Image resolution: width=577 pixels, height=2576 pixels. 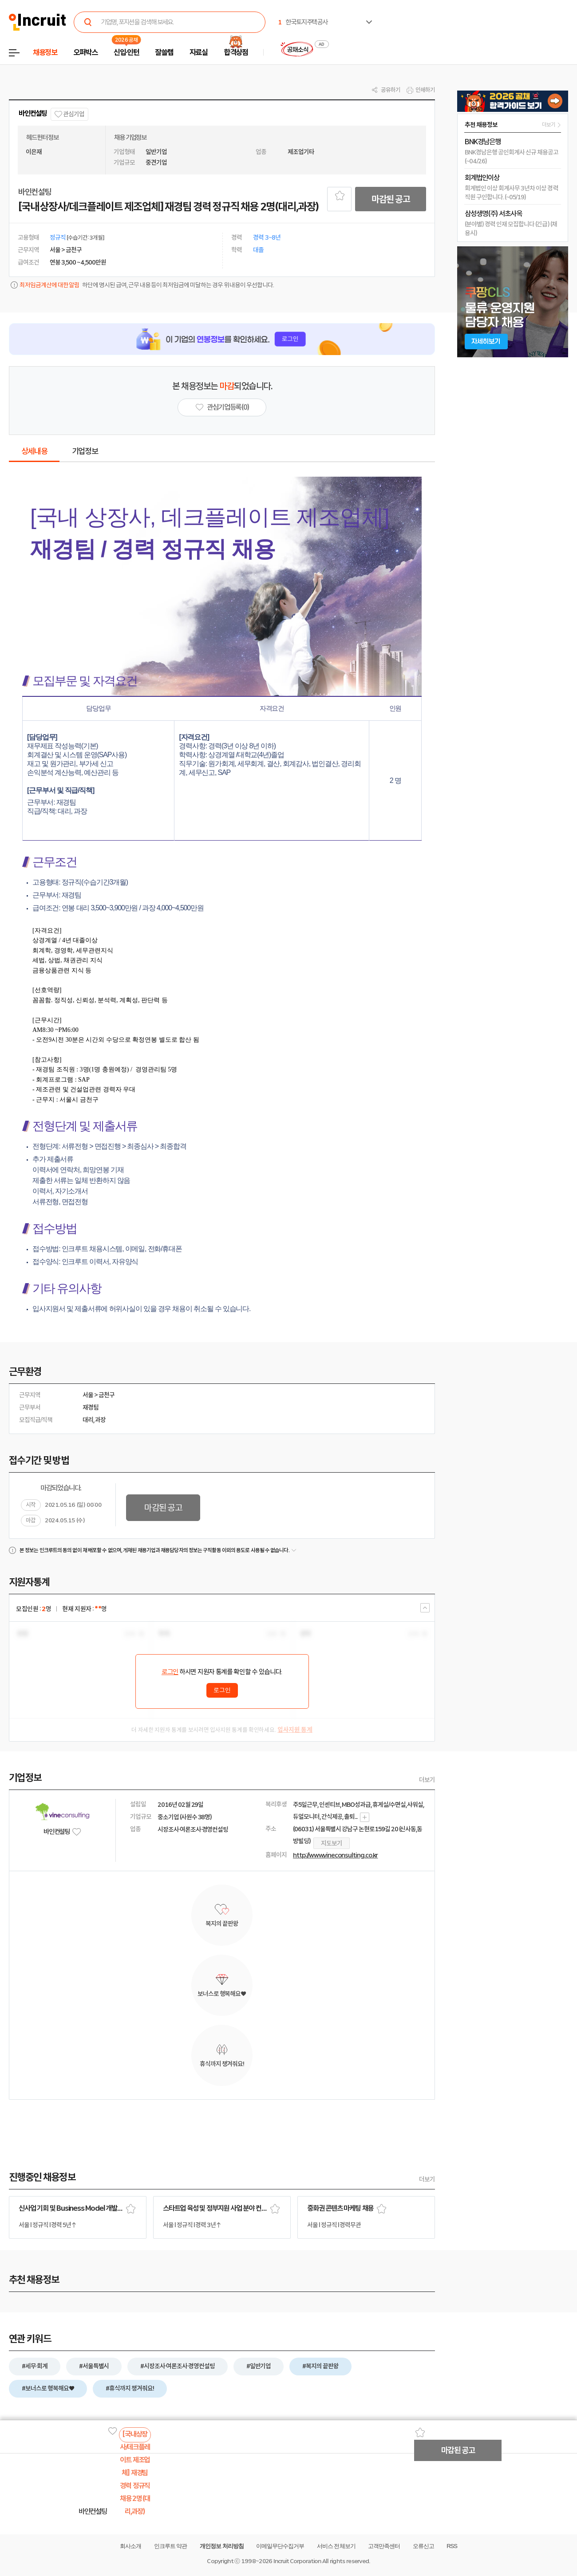 I want to click on 더보기, so click(x=427, y=1780).